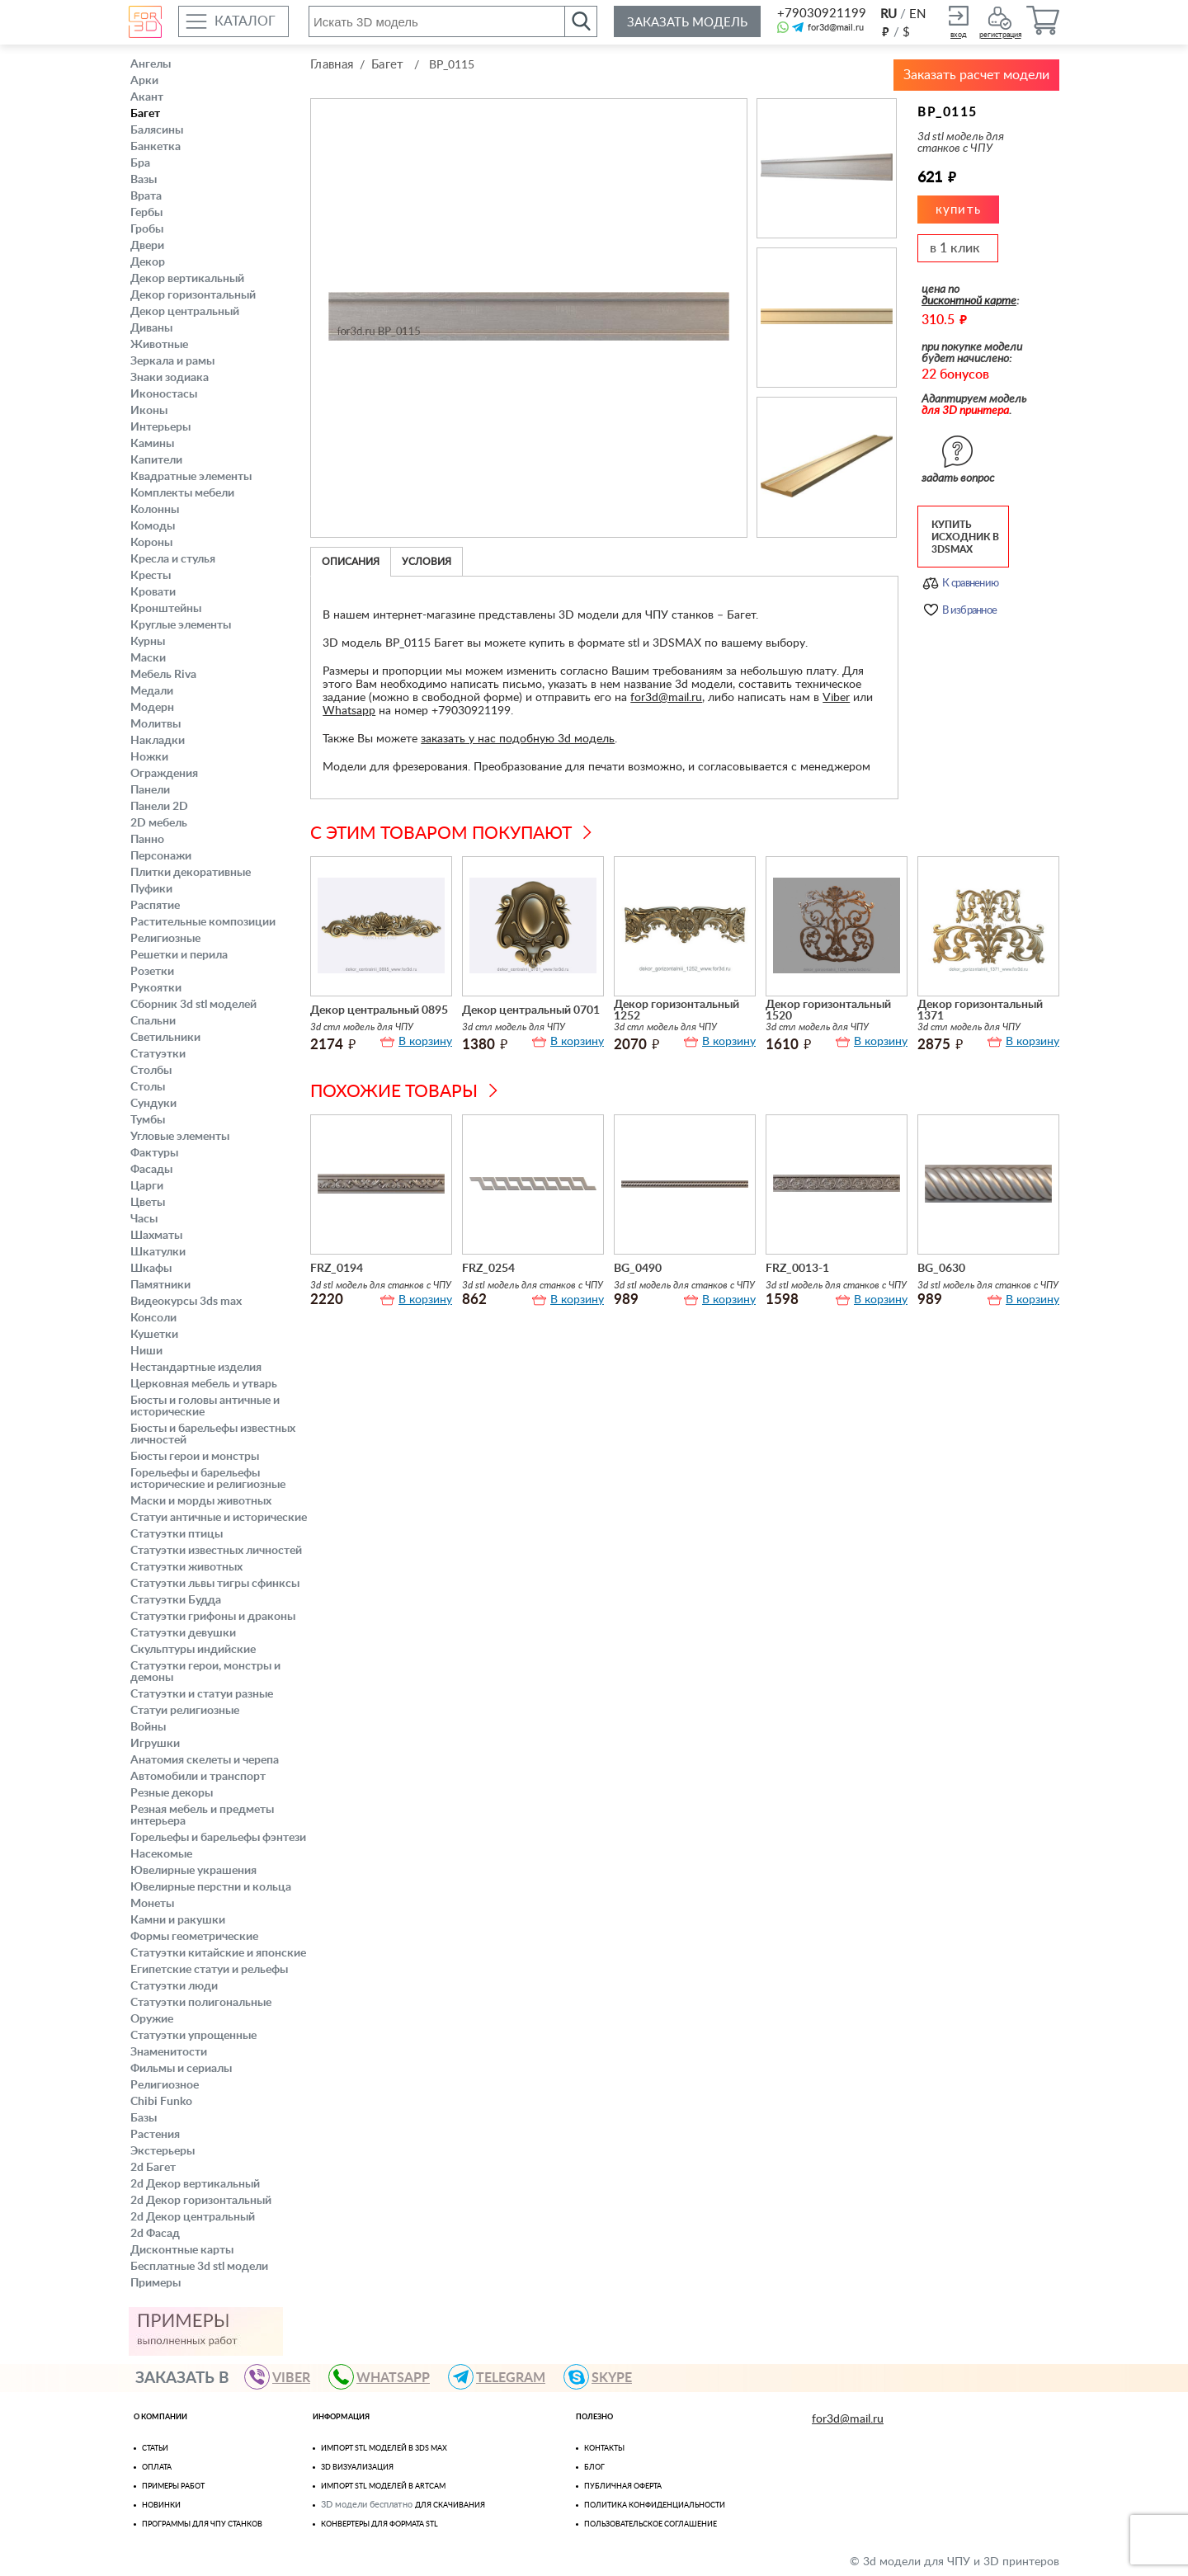 Image resolution: width=1188 pixels, height=2576 pixels. I want to click on Цветы, so click(147, 1202).